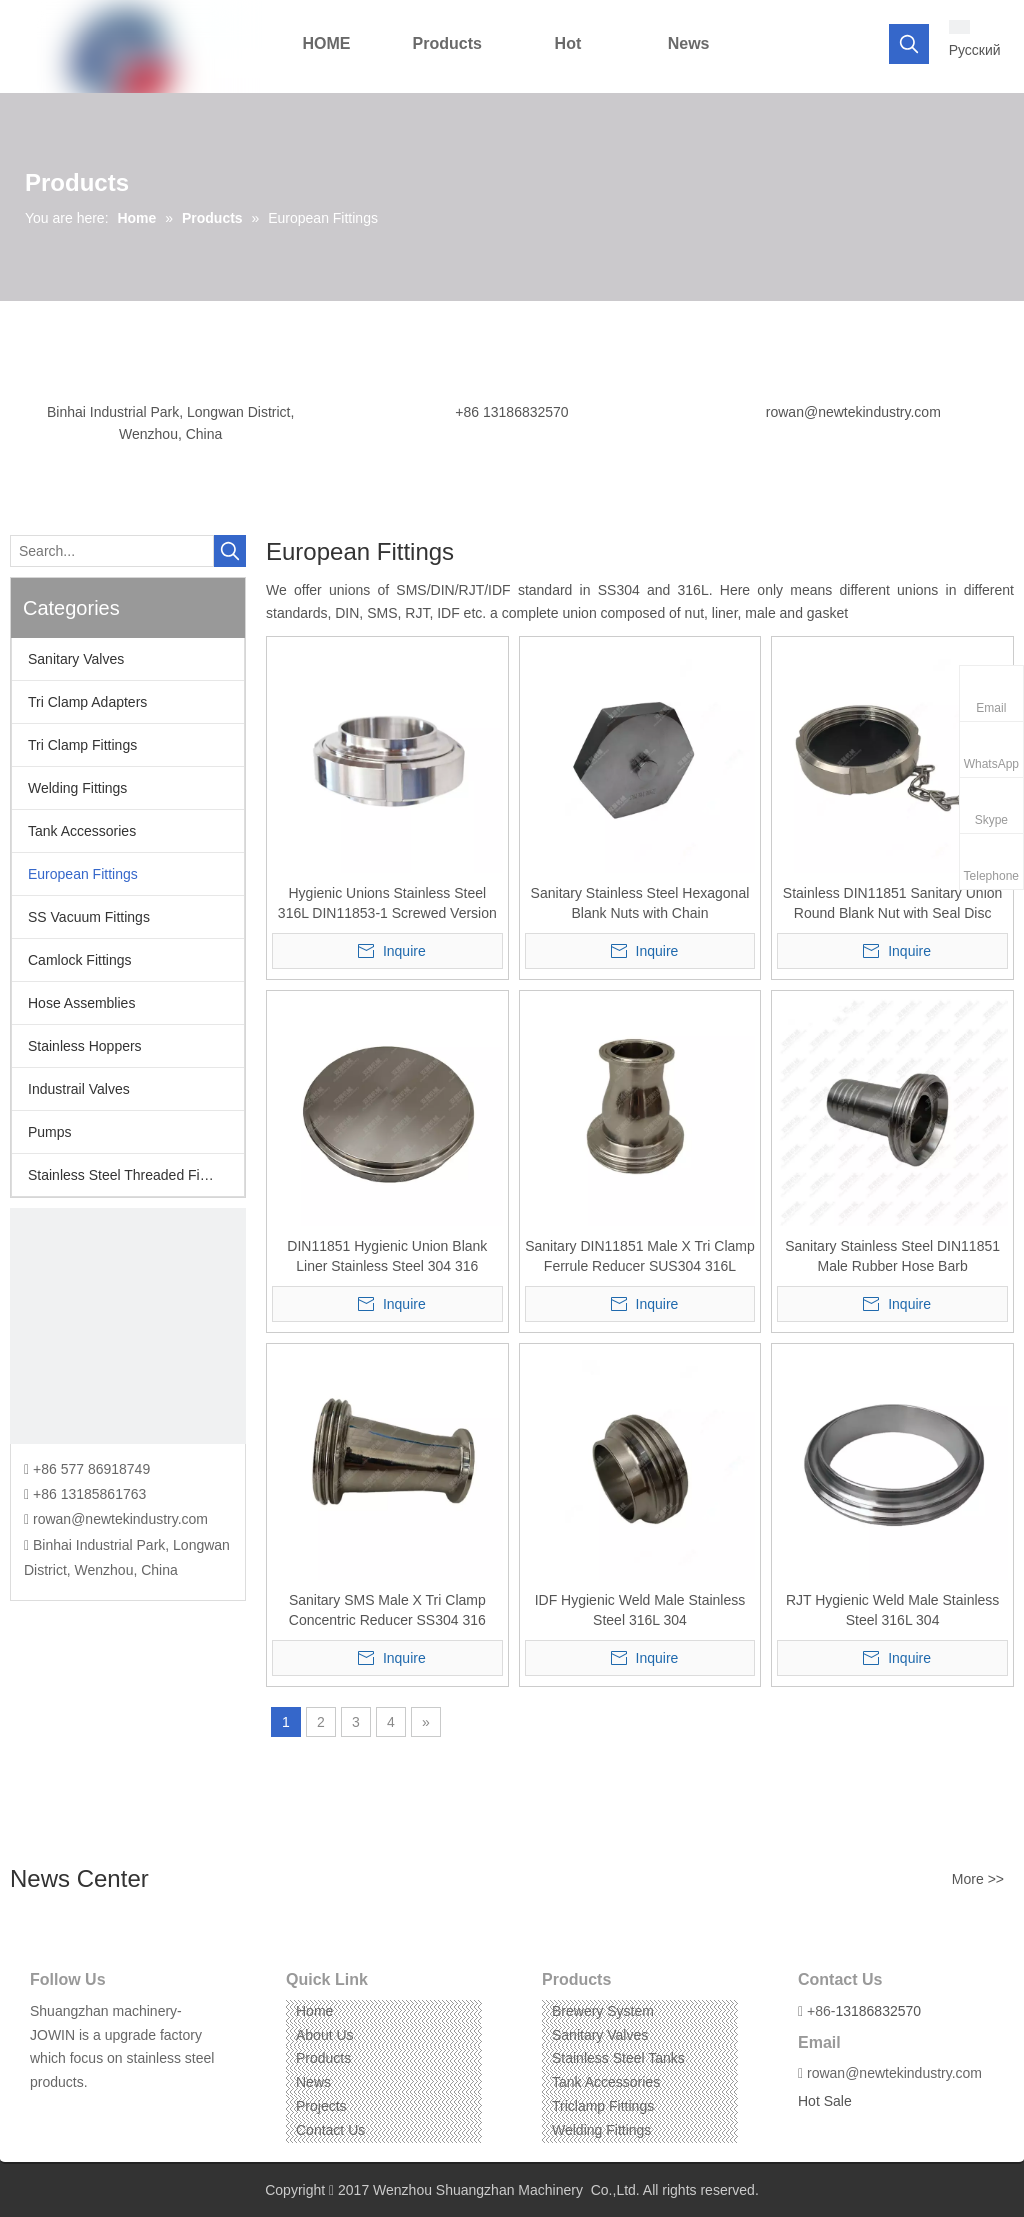  Describe the element at coordinates (82, 831) in the screenshot. I see `Tank Accessories` at that location.